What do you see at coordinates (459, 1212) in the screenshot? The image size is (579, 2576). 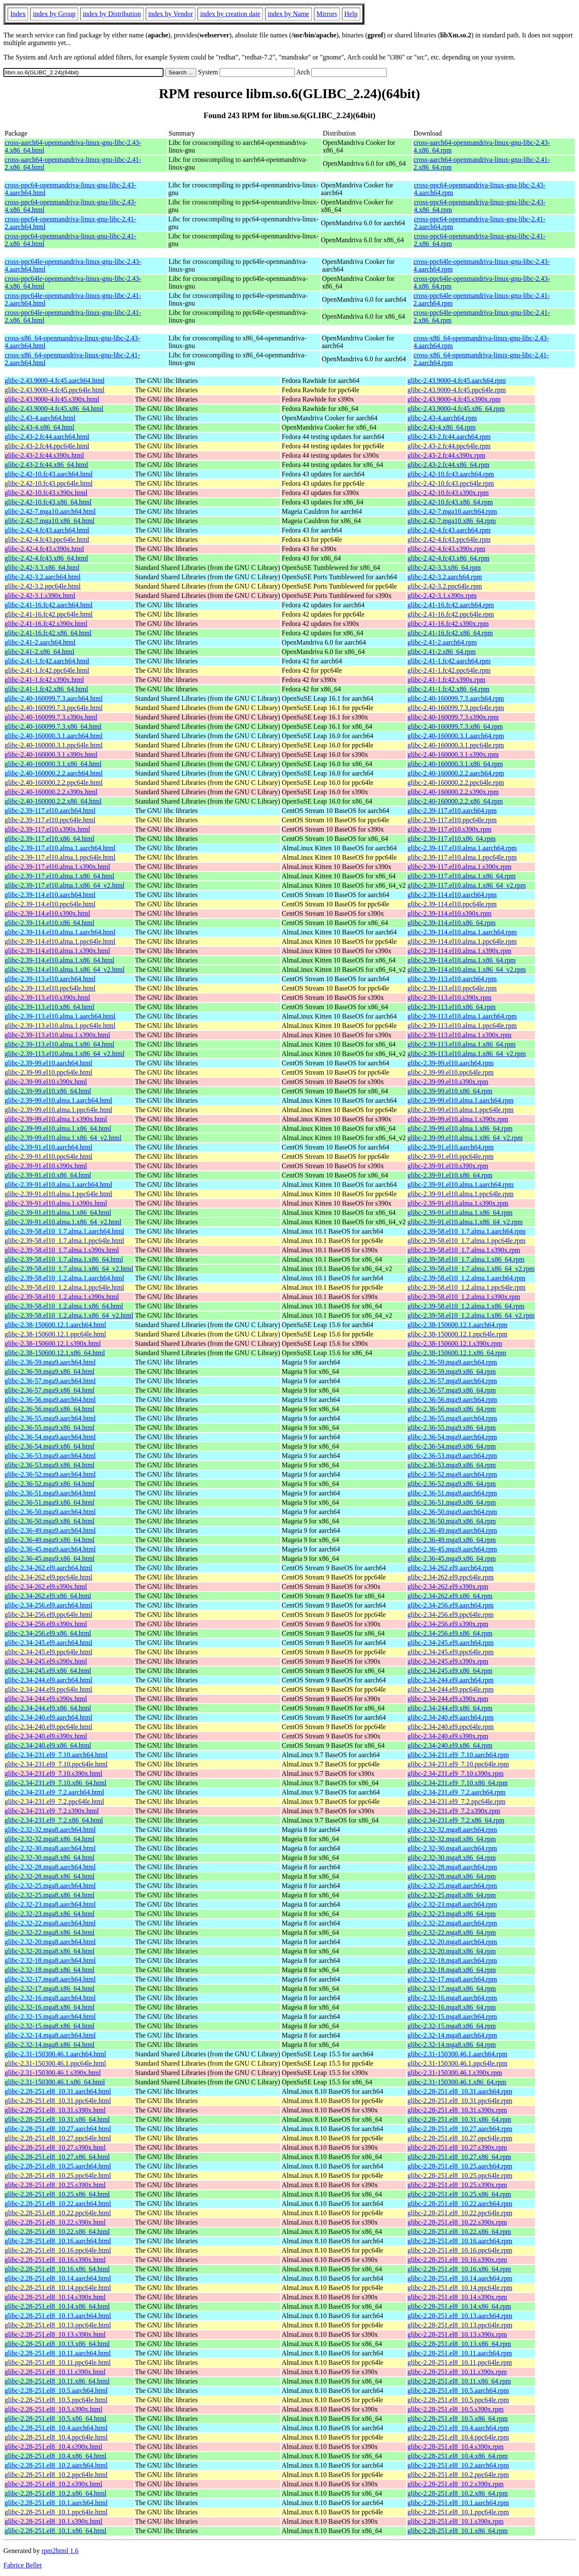 I see `glibc-2.39-91.el10.alma.1.x86_64.rpm` at bounding box center [459, 1212].